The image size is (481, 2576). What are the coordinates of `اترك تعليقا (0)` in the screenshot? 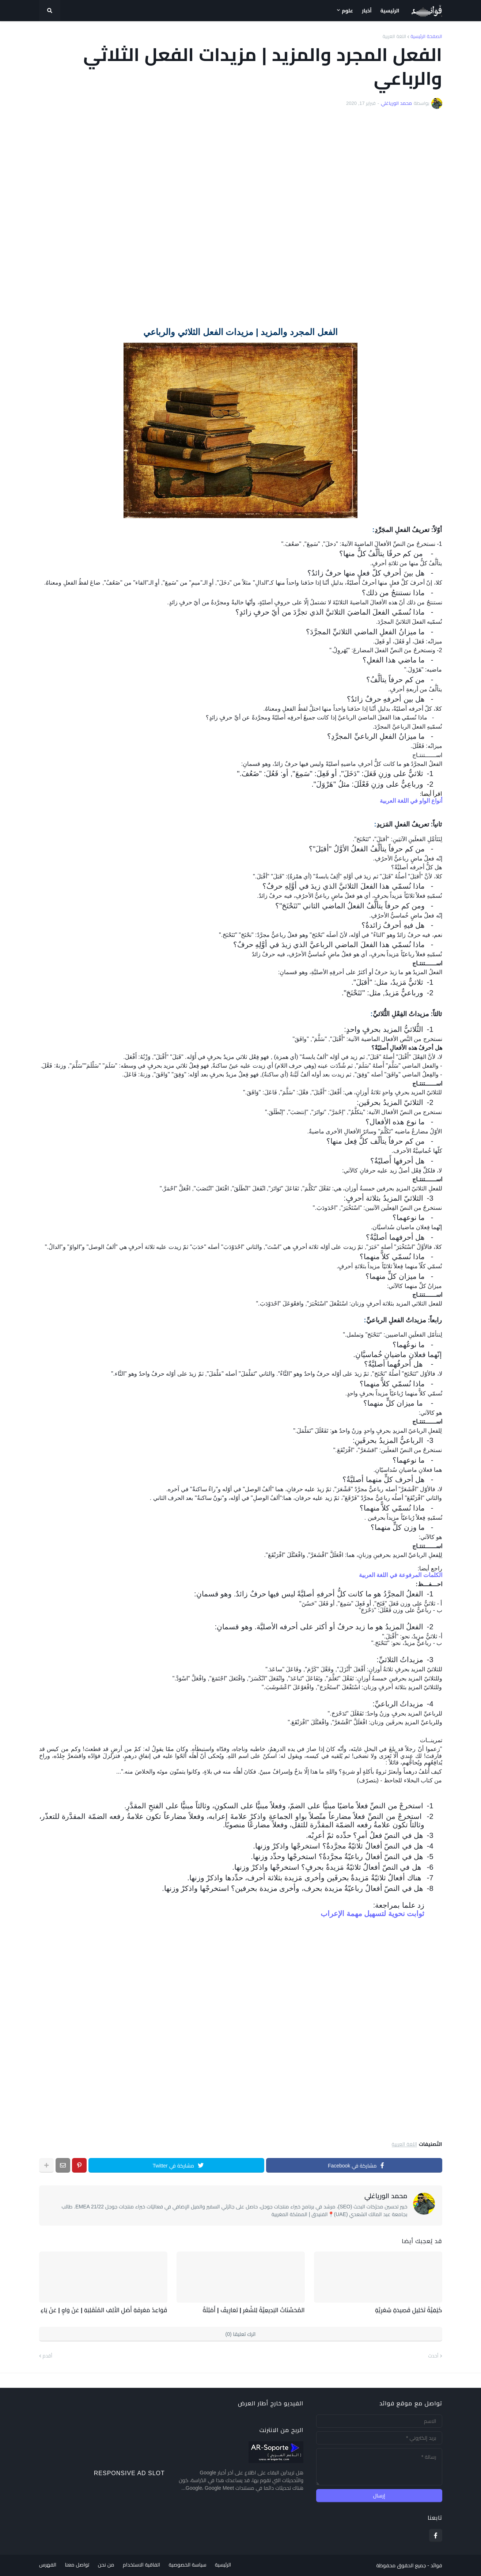 It's located at (241, 2334).